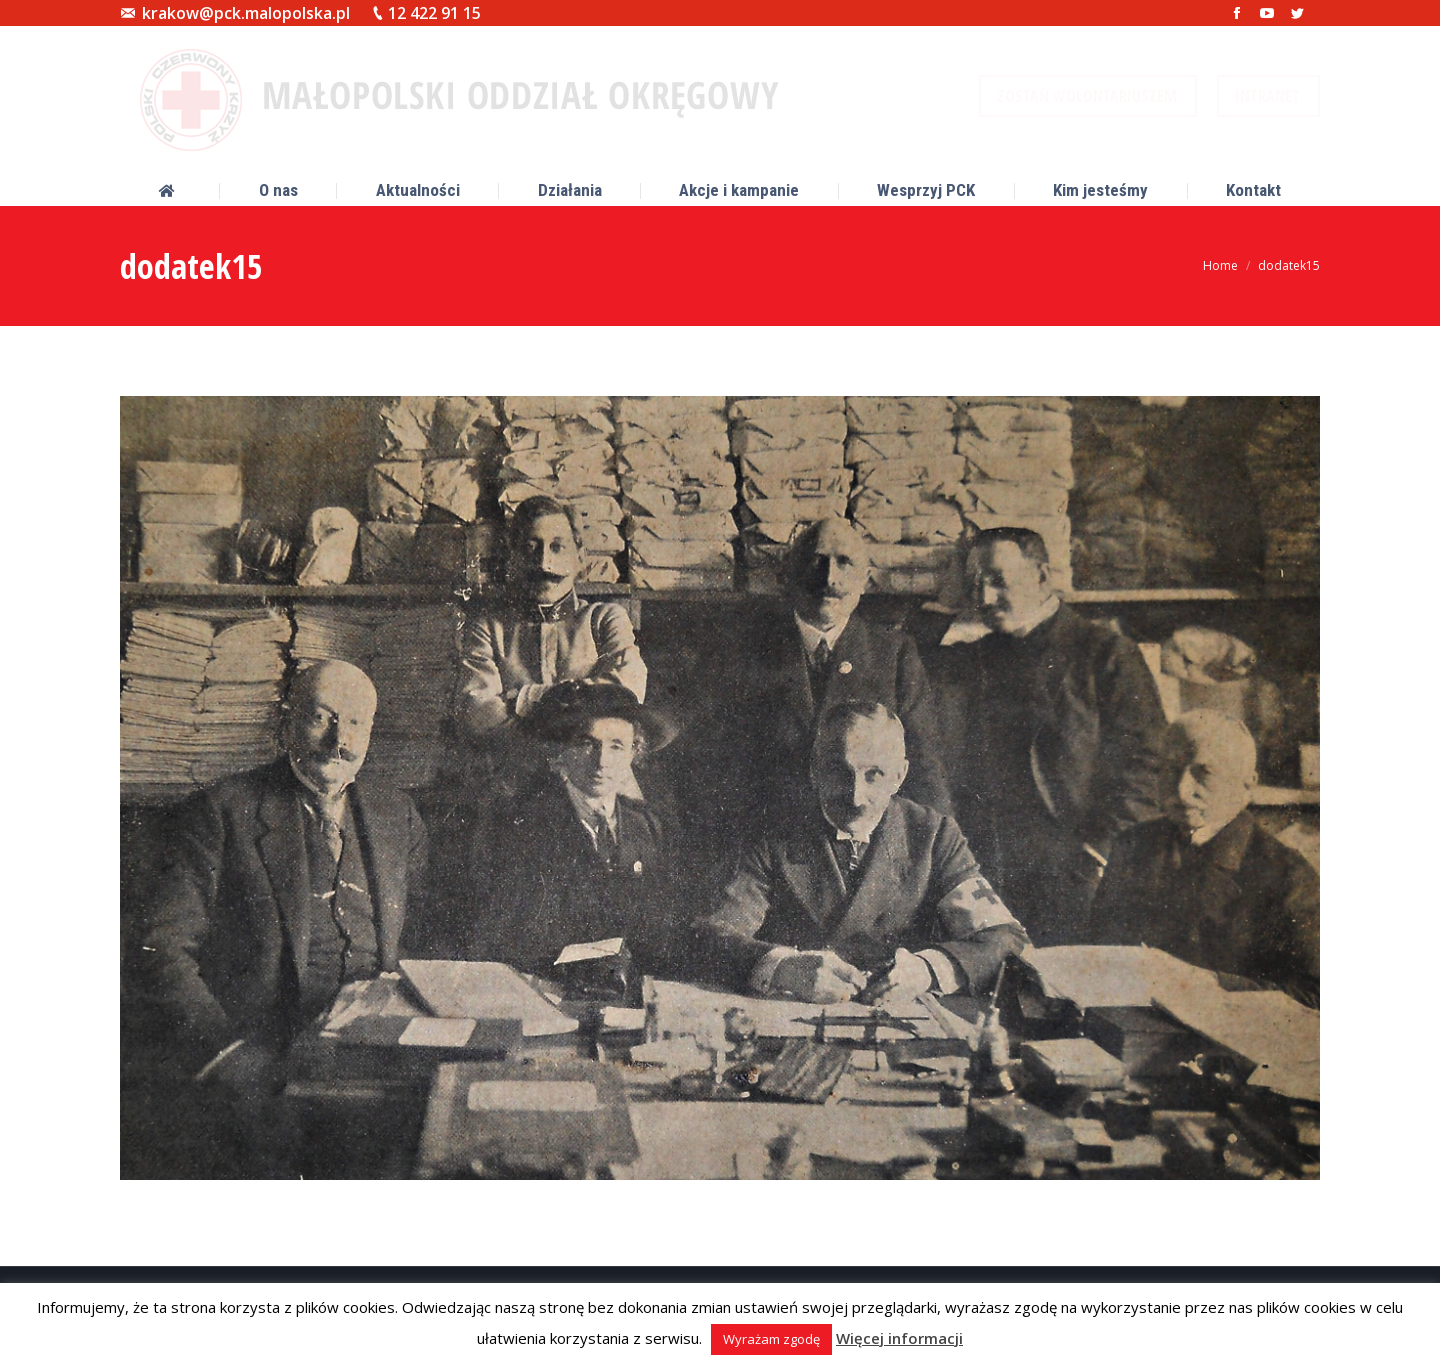 This screenshot has width=1440, height=1367. I want to click on Wyrażam zgodę [button], so click(771, 1339).